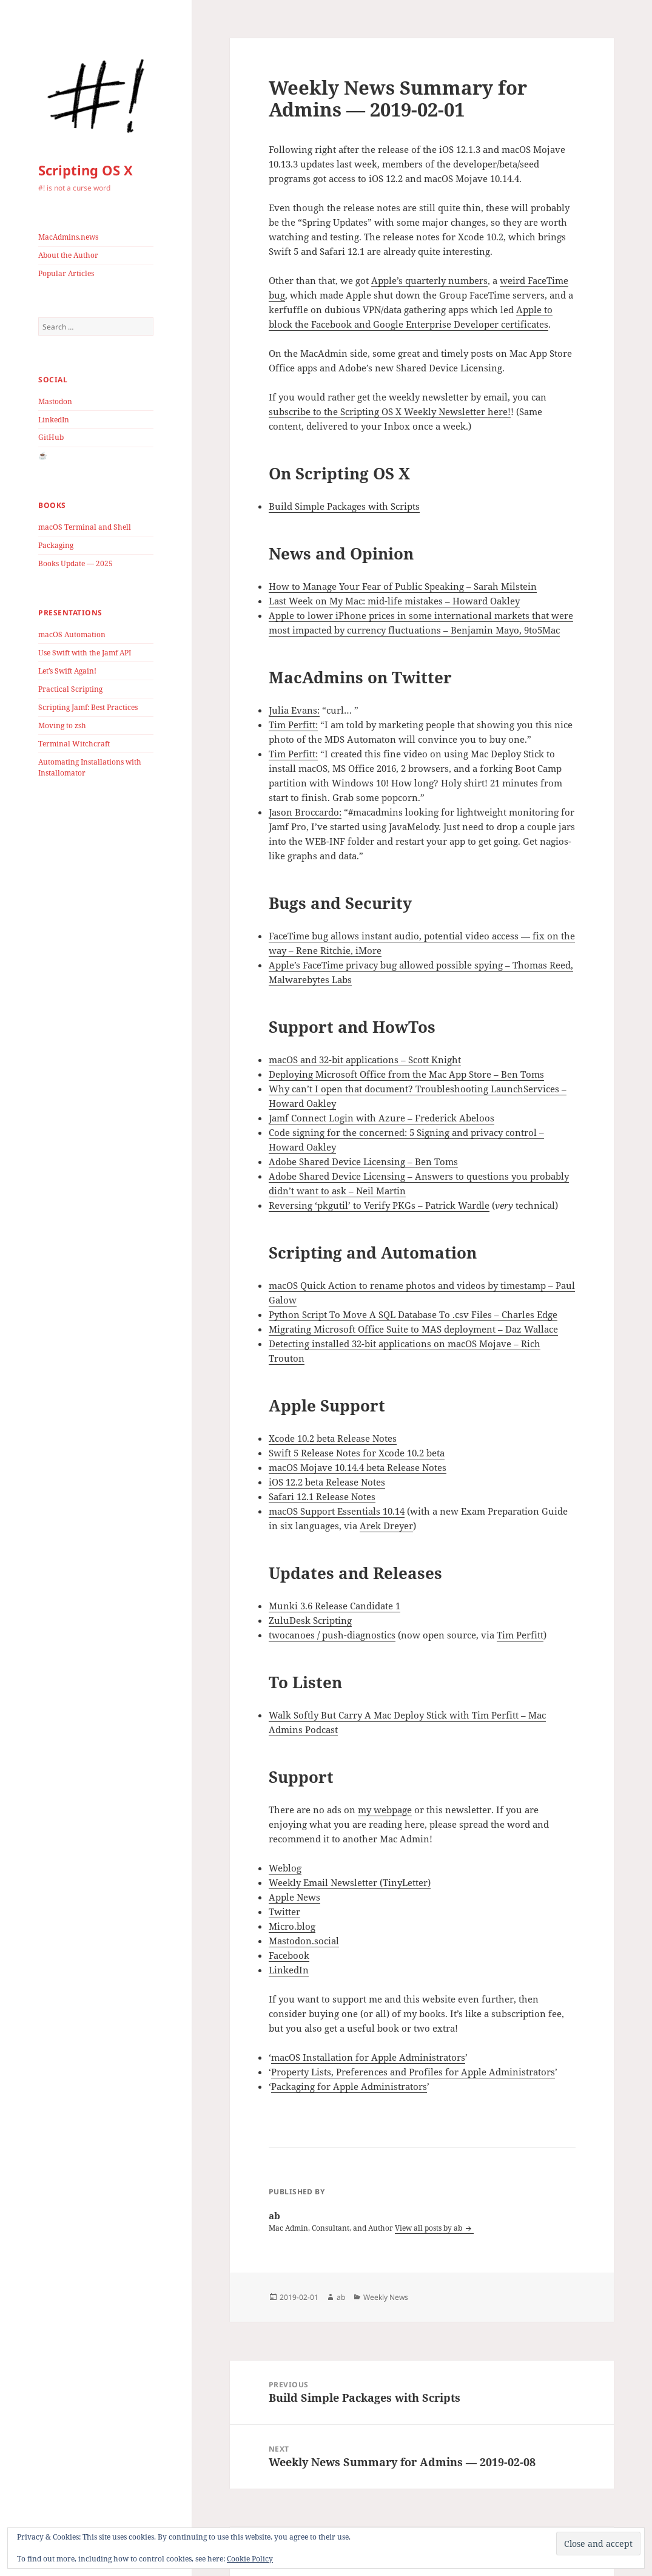 Image resolution: width=652 pixels, height=2576 pixels. I want to click on macOS and 32-bit applications – Scott Knight, so click(365, 1059).